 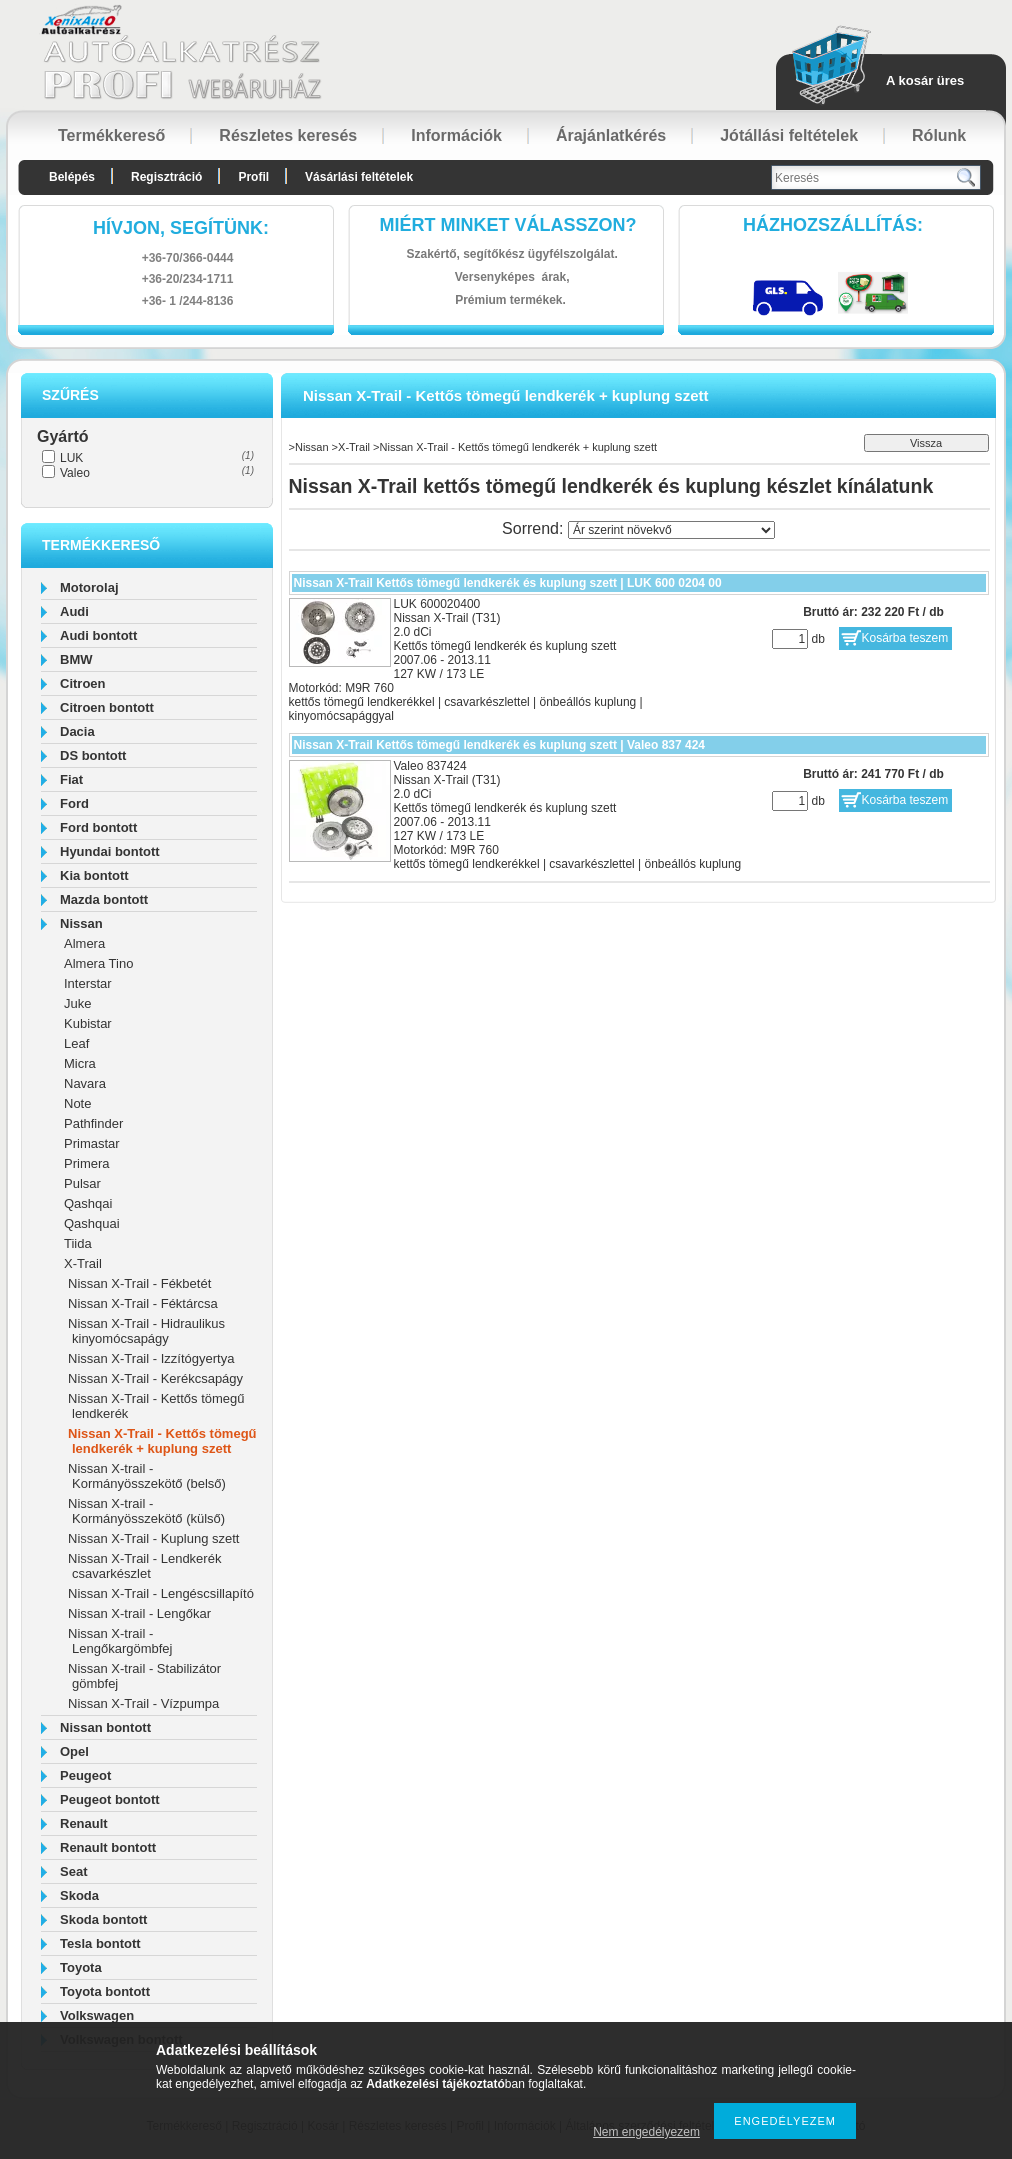 What do you see at coordinates (120, 1641) in the screenshot?
I see `Nissan X-trail - Lengőkargömbfej` at bounding box center [120, 1641].